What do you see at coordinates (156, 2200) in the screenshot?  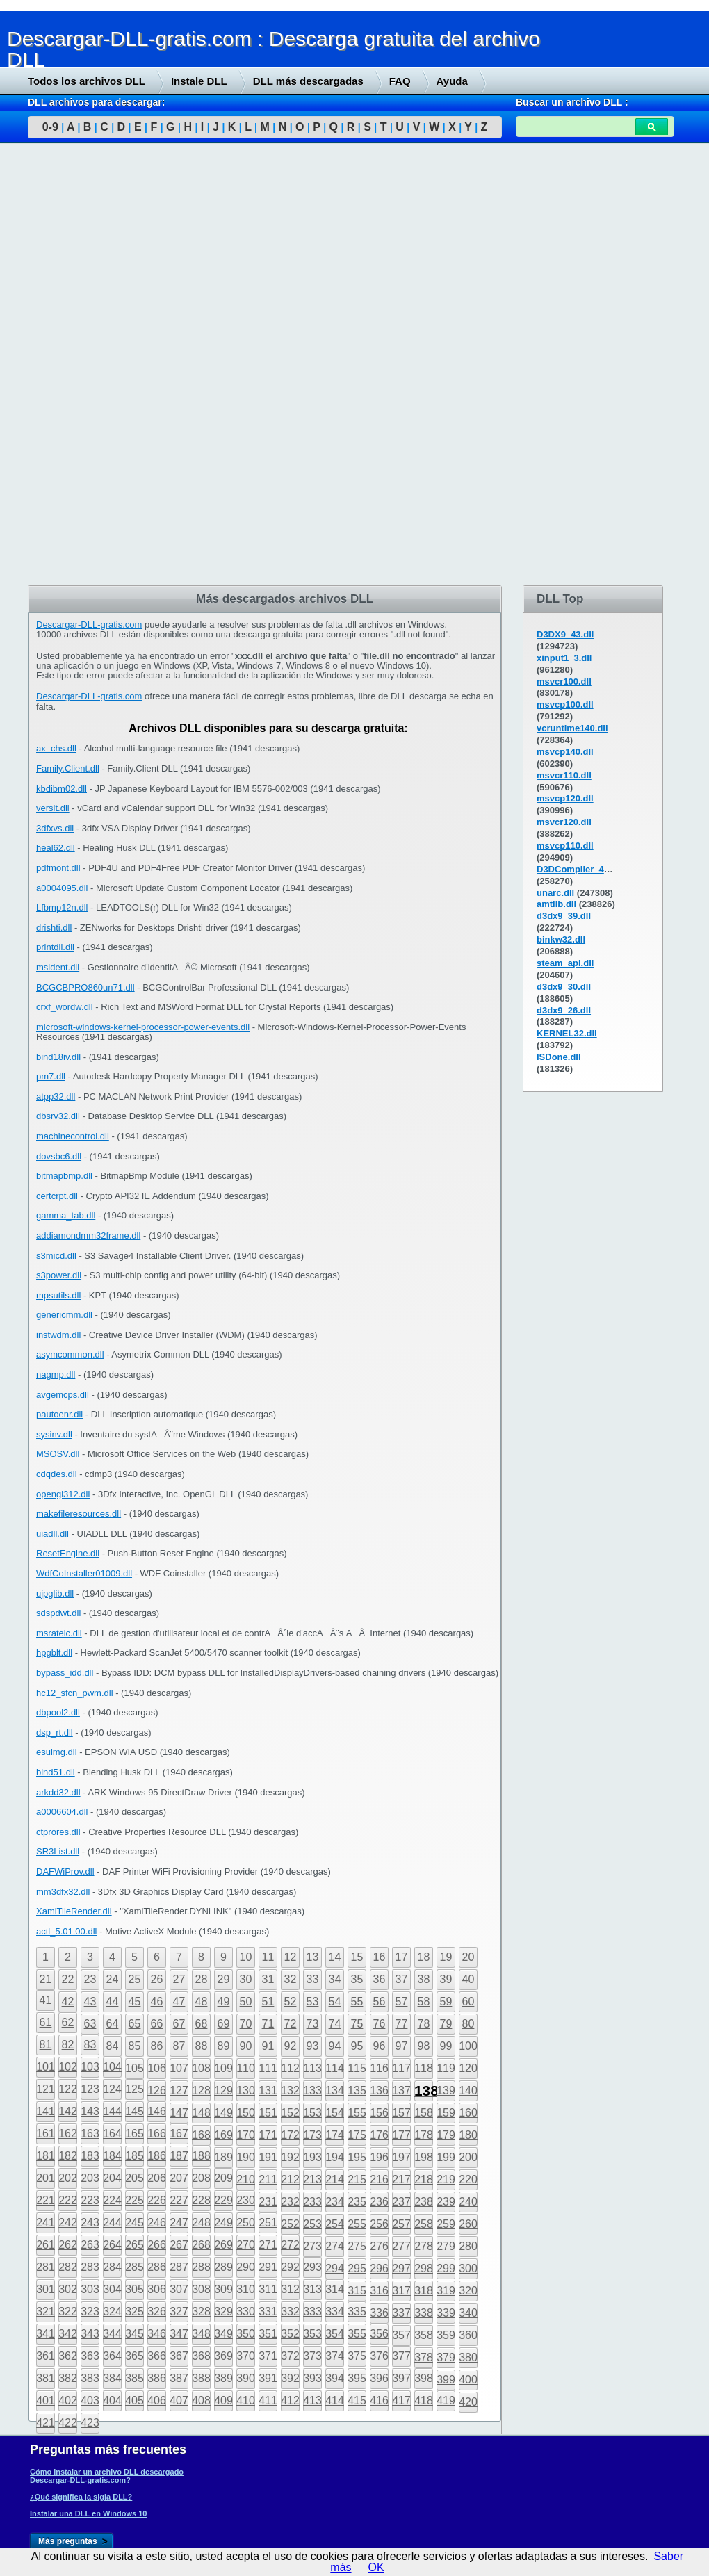 I see `226` at bounding box center [156, 2200].